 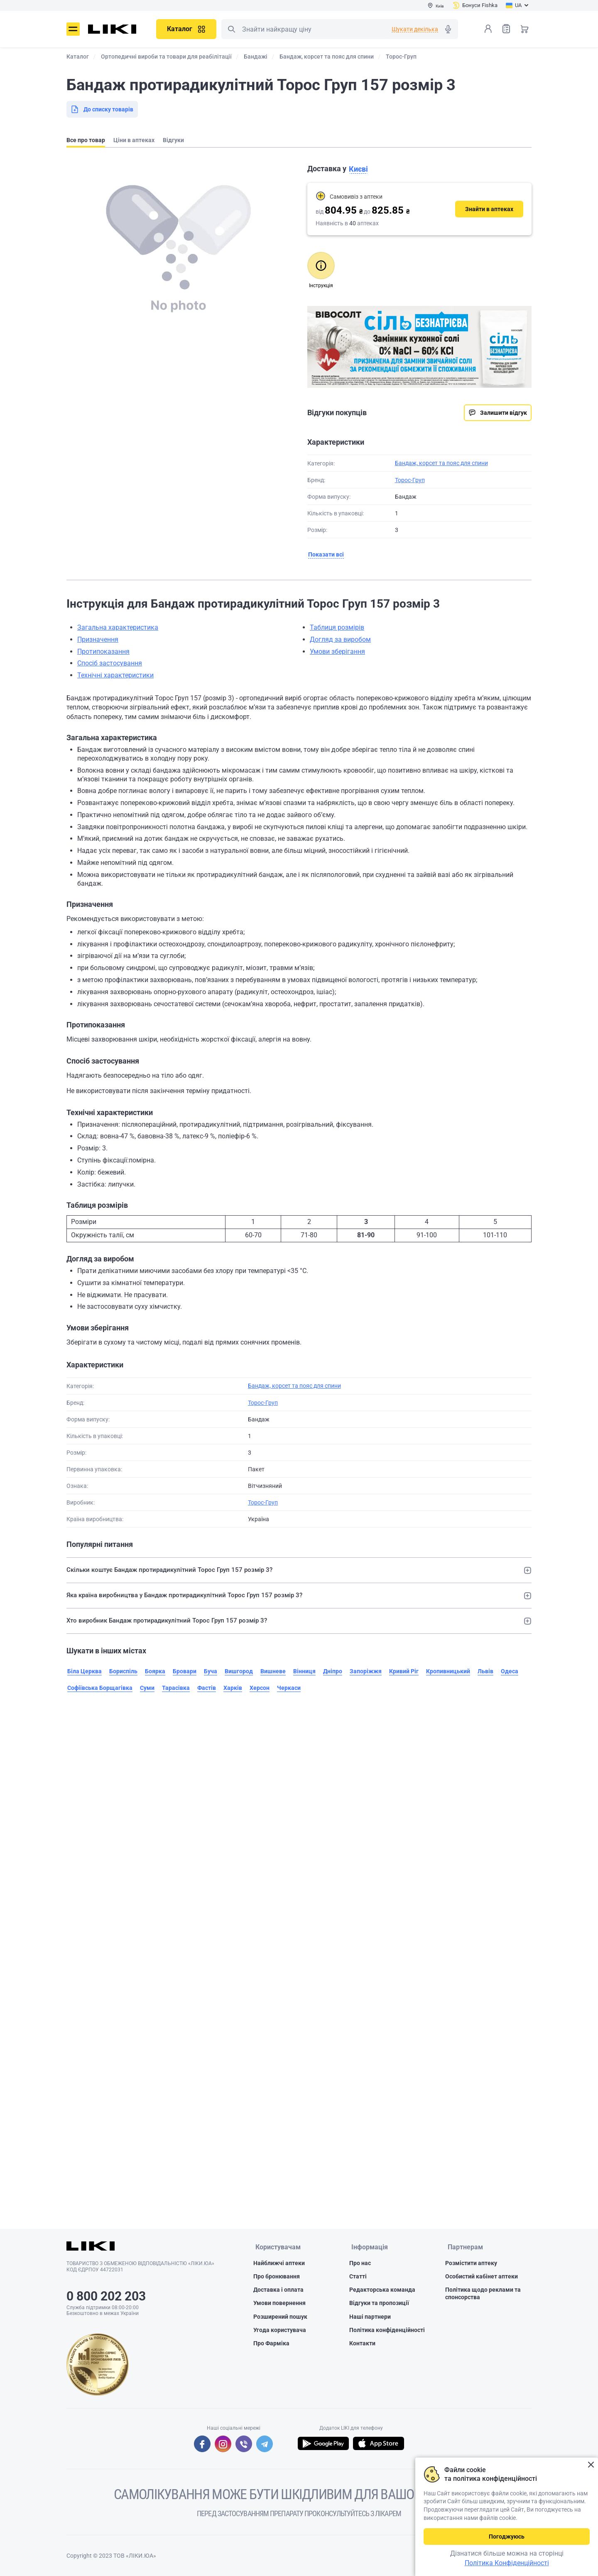 What do you see at coordinates (276, 2277) in the screenshot?
I see `Про бронювання` at bounding box center [276, 2277].